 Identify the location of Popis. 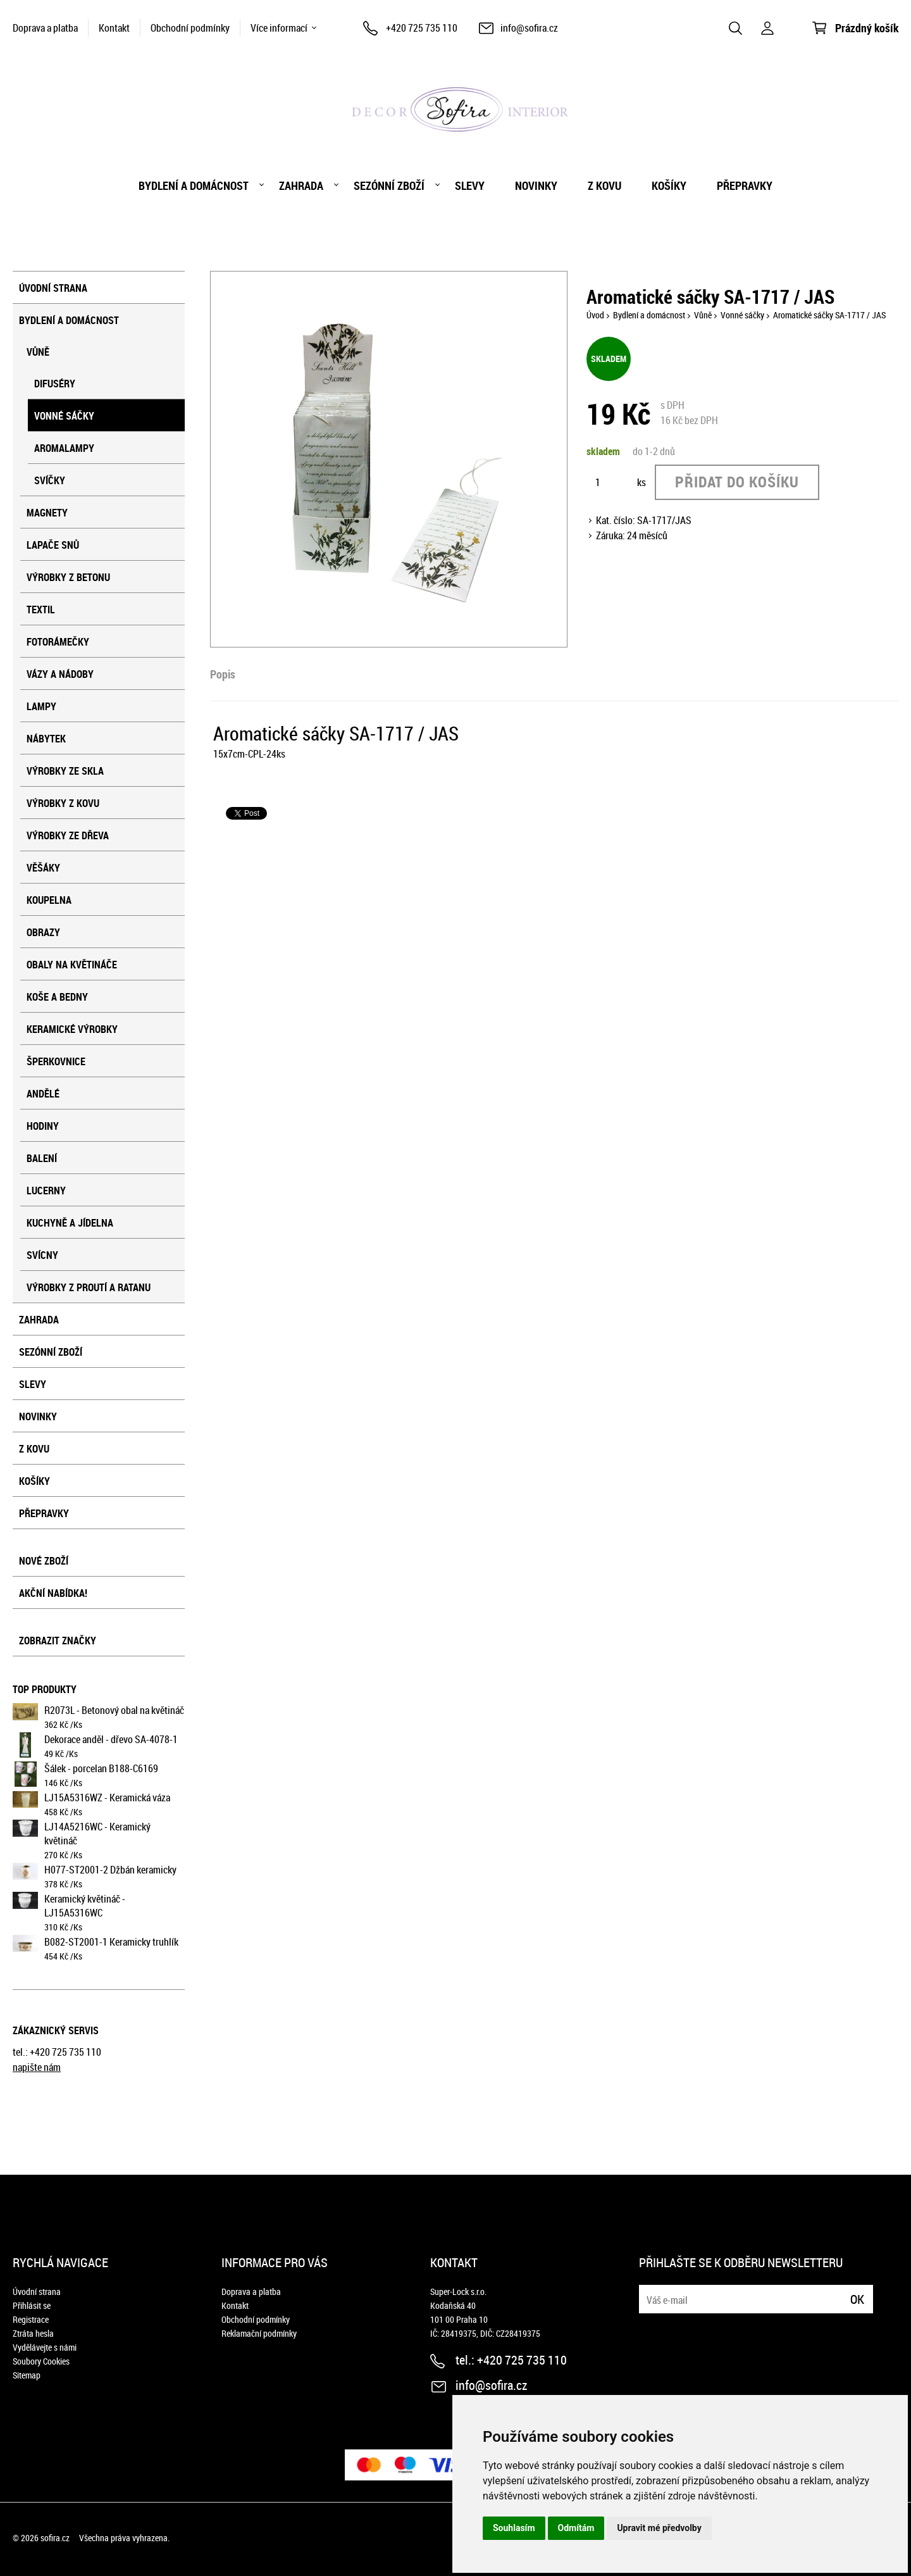
(222, 674).